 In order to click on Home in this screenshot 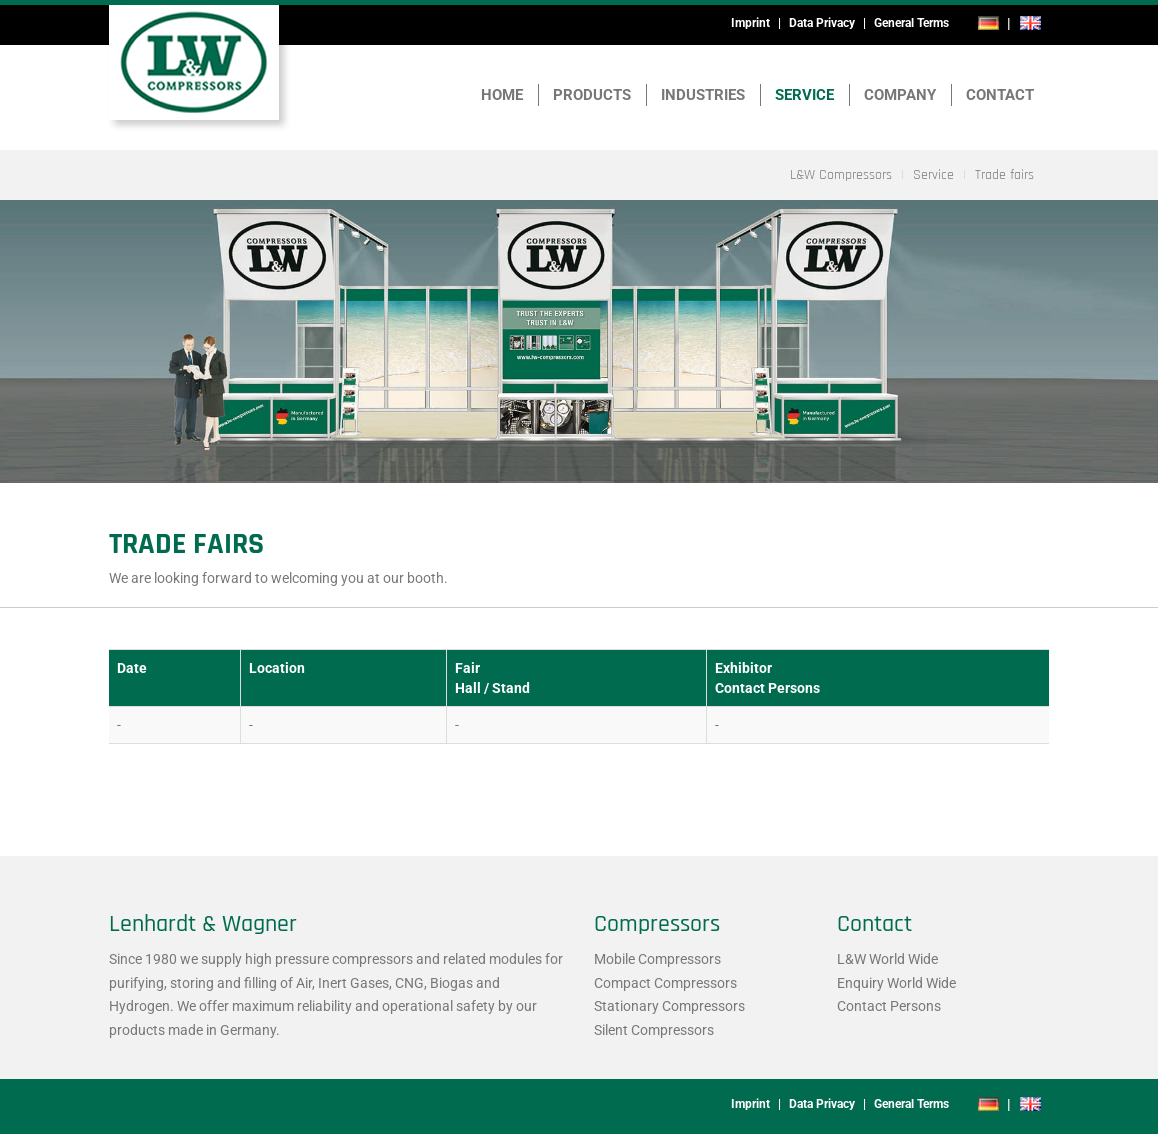, I will do `click(502, 95)`.